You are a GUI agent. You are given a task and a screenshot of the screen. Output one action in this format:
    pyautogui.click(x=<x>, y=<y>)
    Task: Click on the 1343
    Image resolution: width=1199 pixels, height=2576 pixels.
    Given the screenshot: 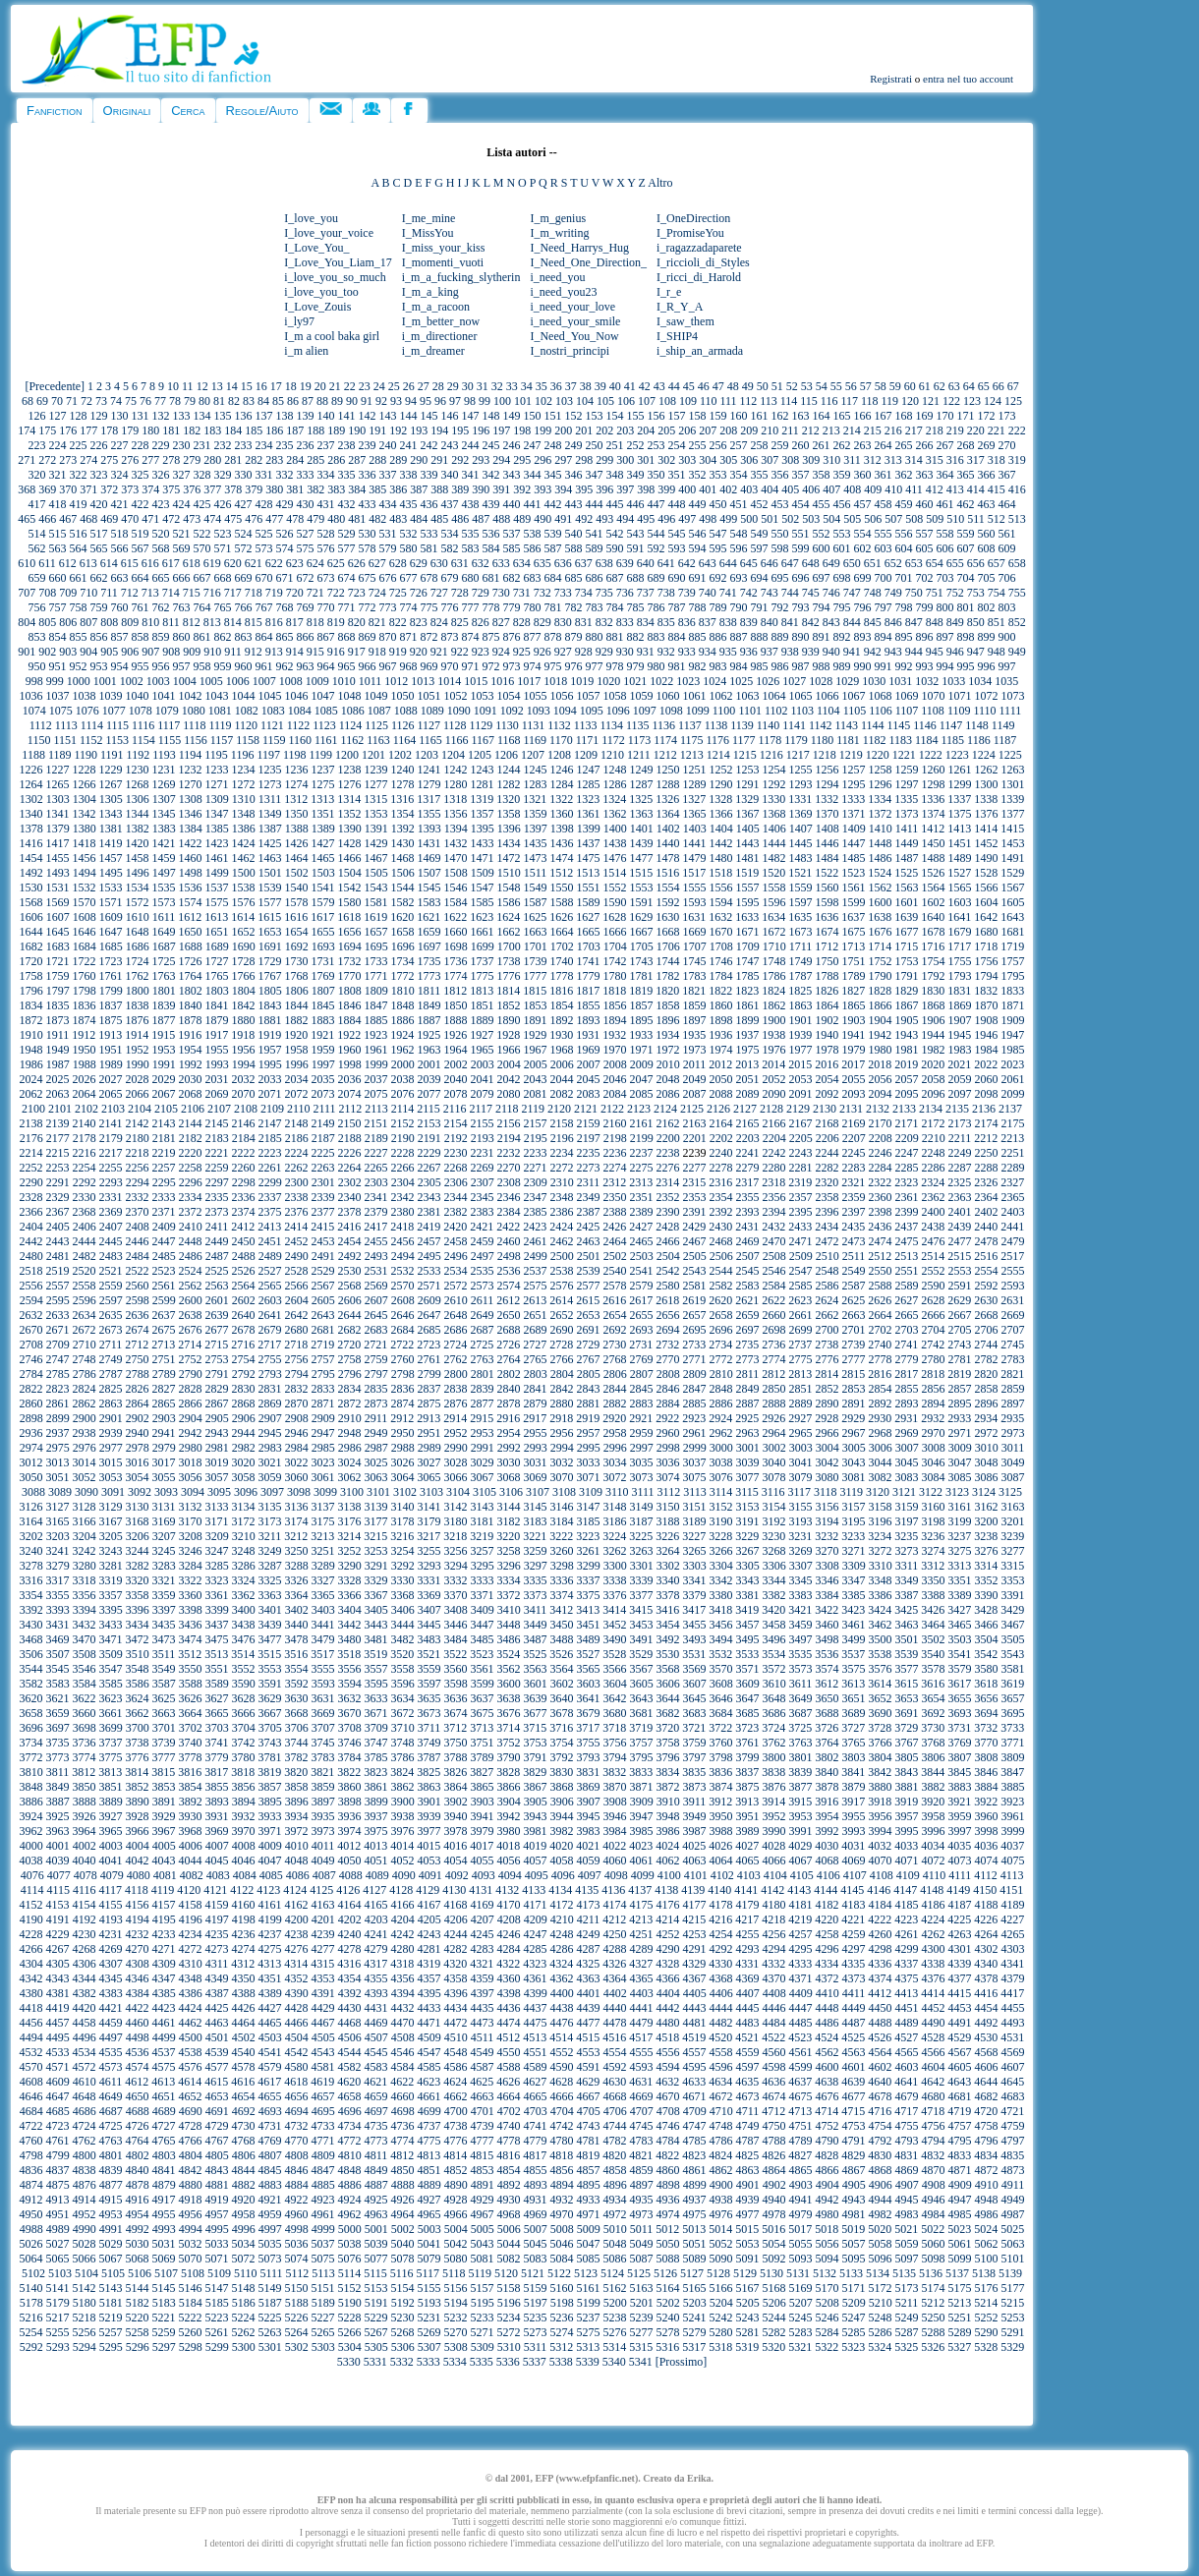 What is the action you would take?
    pyautogui.click(x=111, y=814)
    